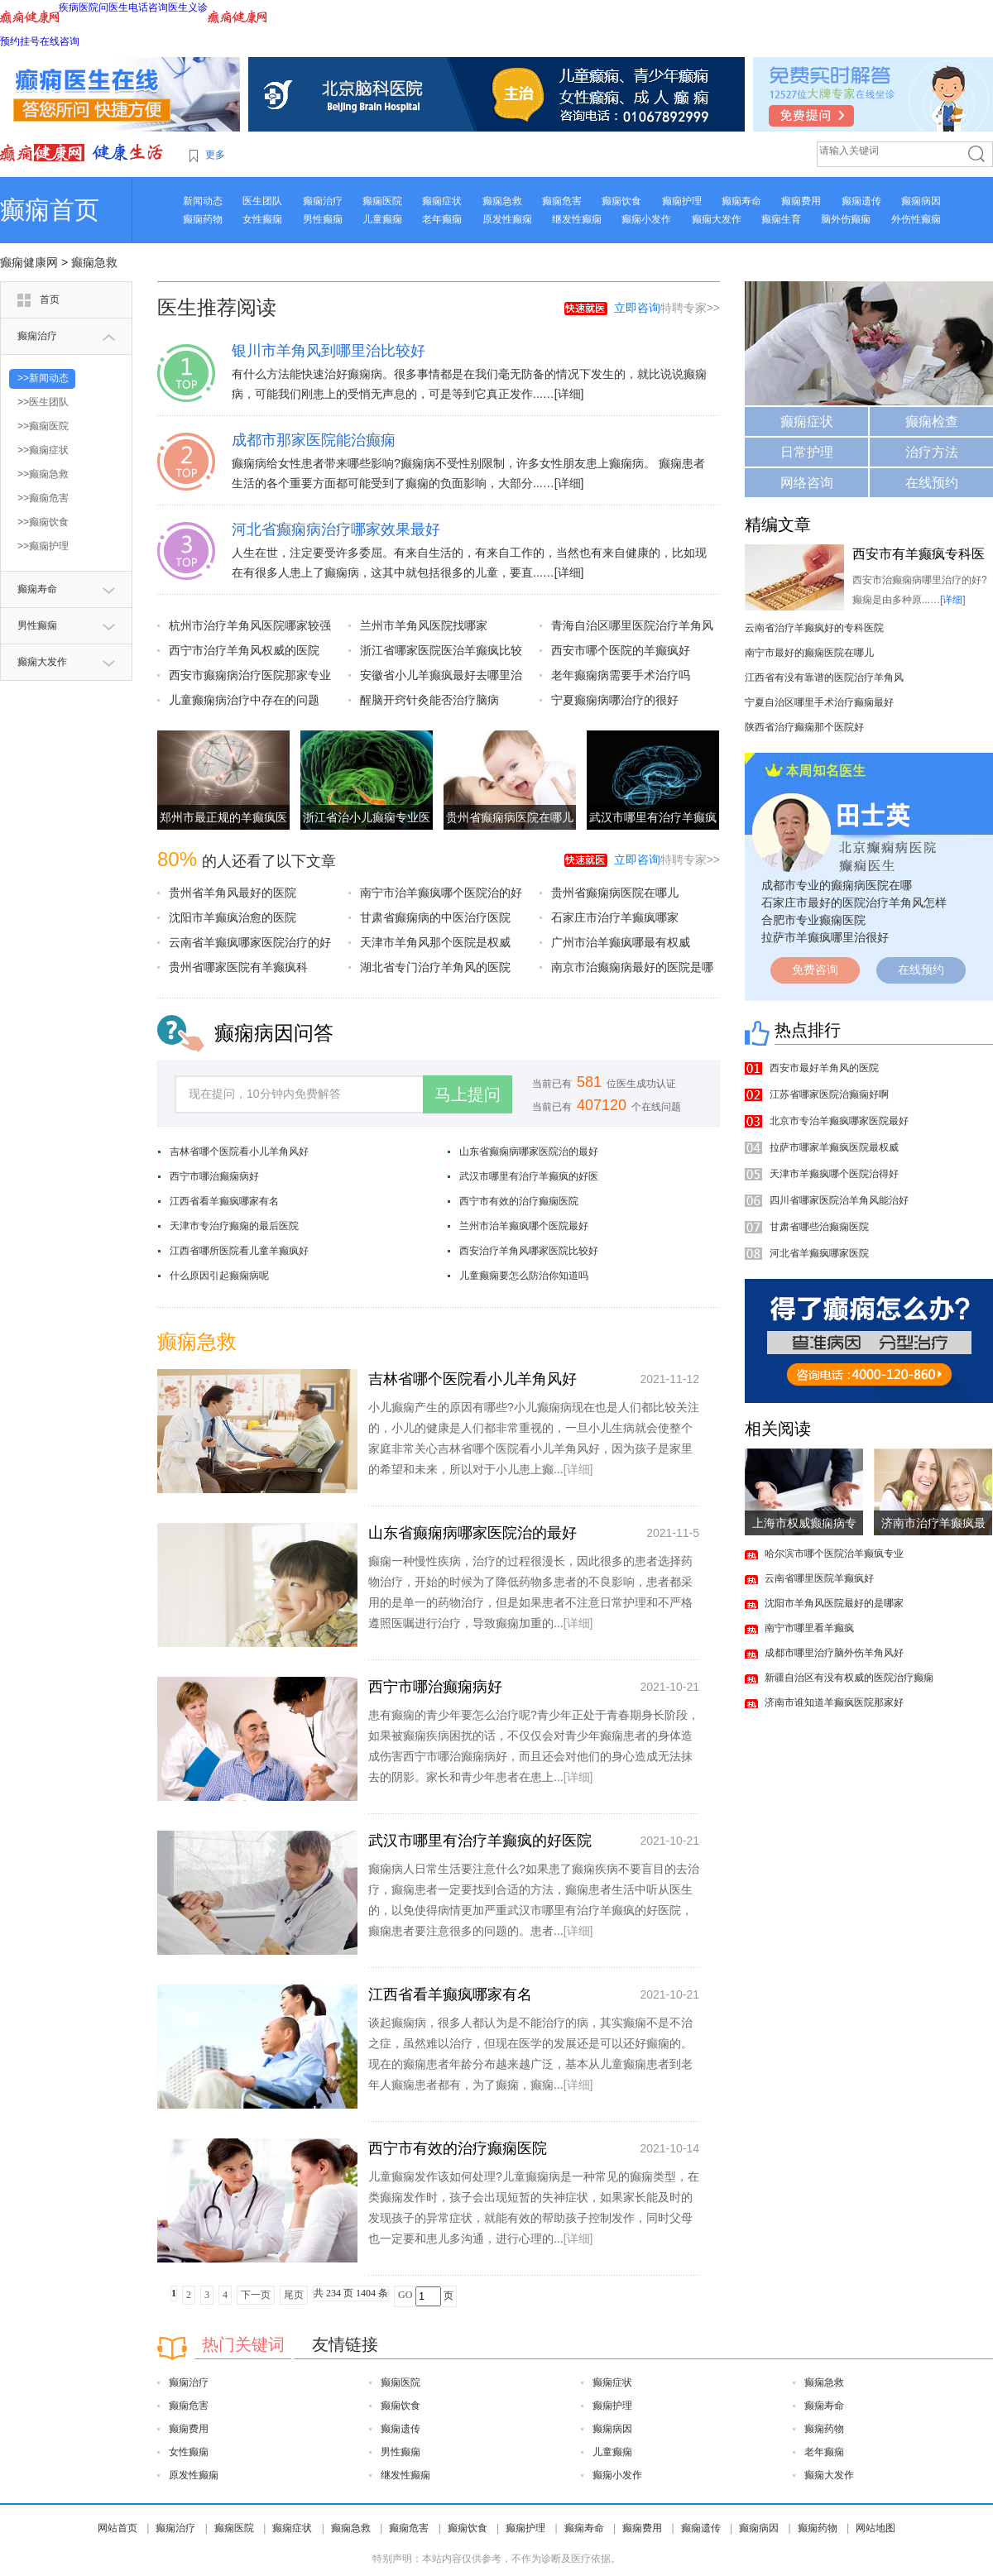  What do you see at coordinates (836, 885) in the screenshot?
I see `成都市专业的癫痫病医院在哪` at bounding box center [836, 885].